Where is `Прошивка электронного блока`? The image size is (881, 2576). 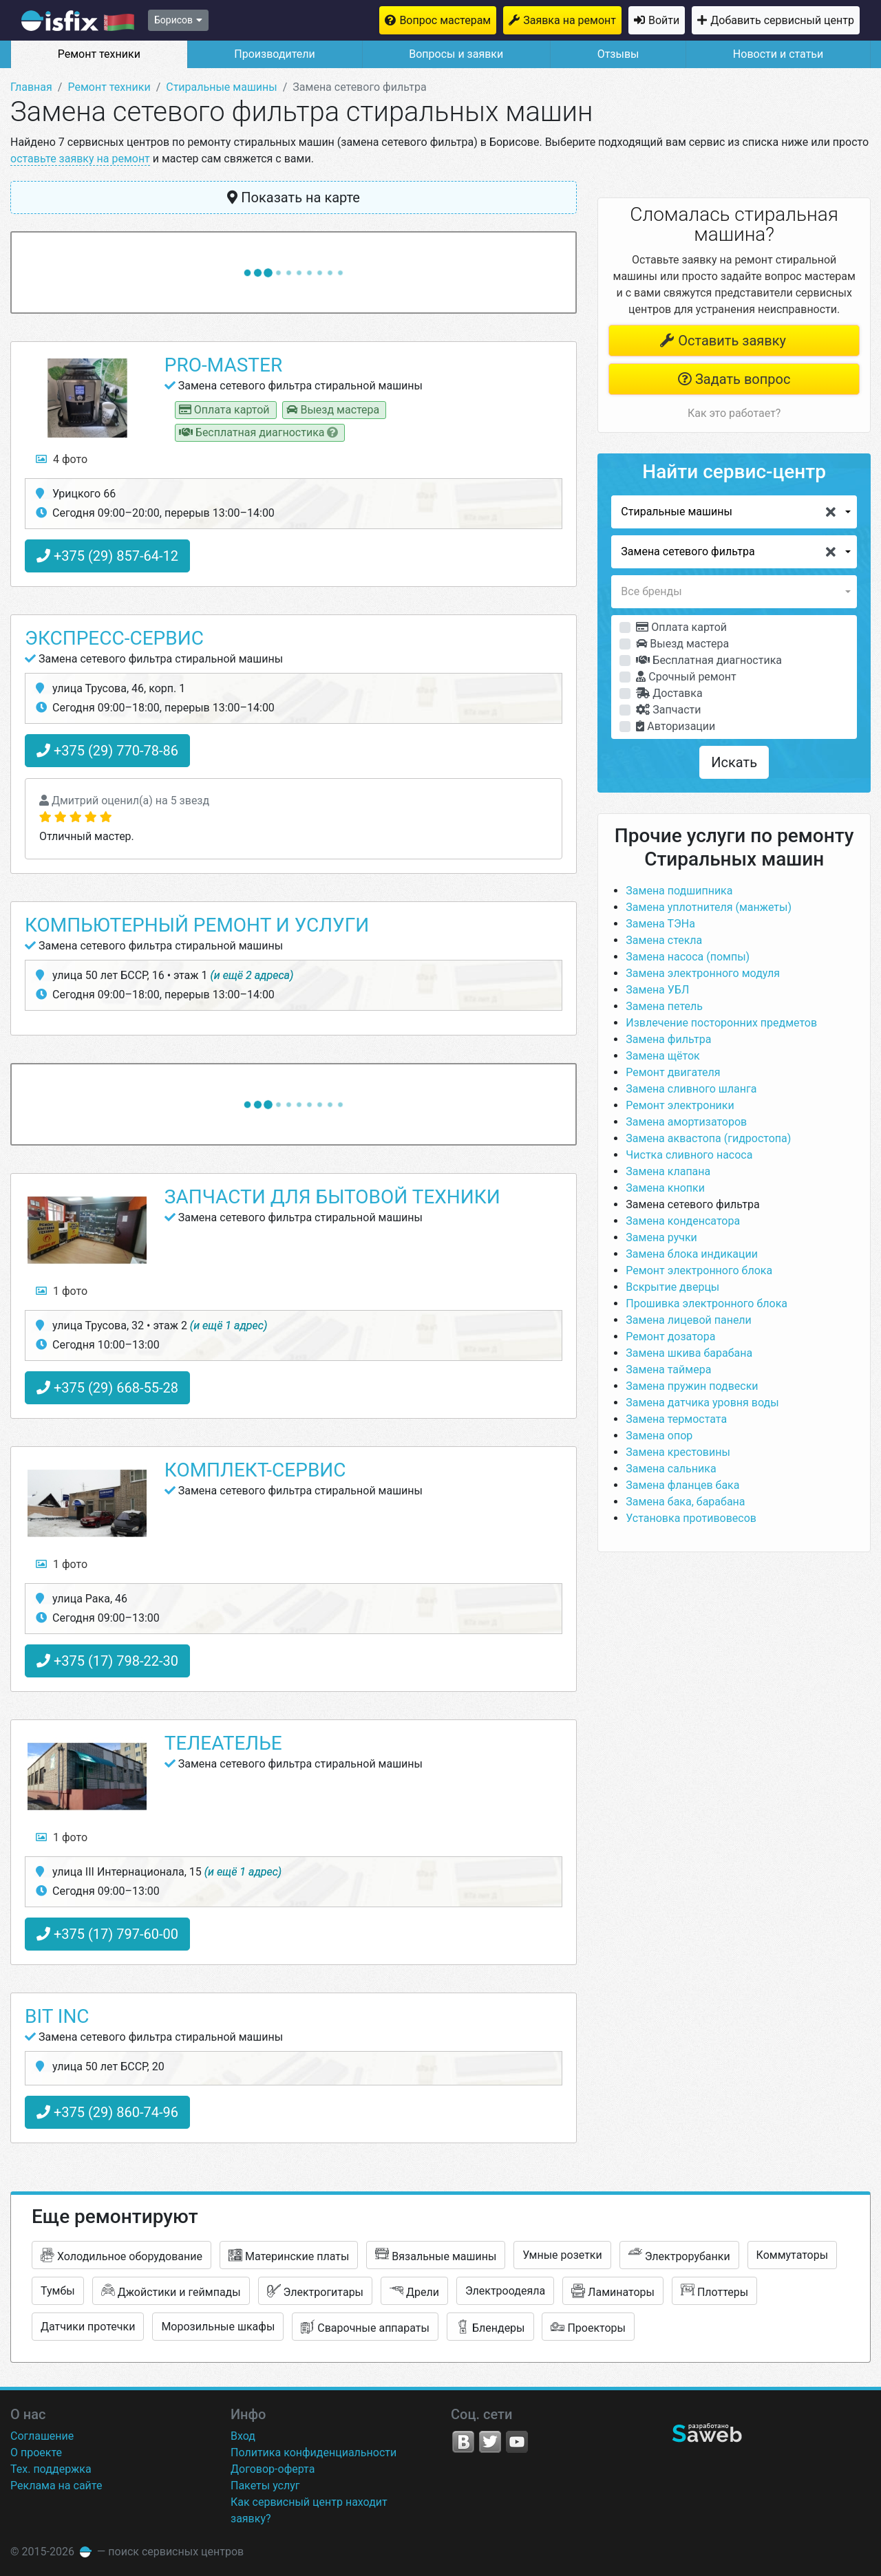
Прошивка электронного блока is located at coordinates (706, 1303).